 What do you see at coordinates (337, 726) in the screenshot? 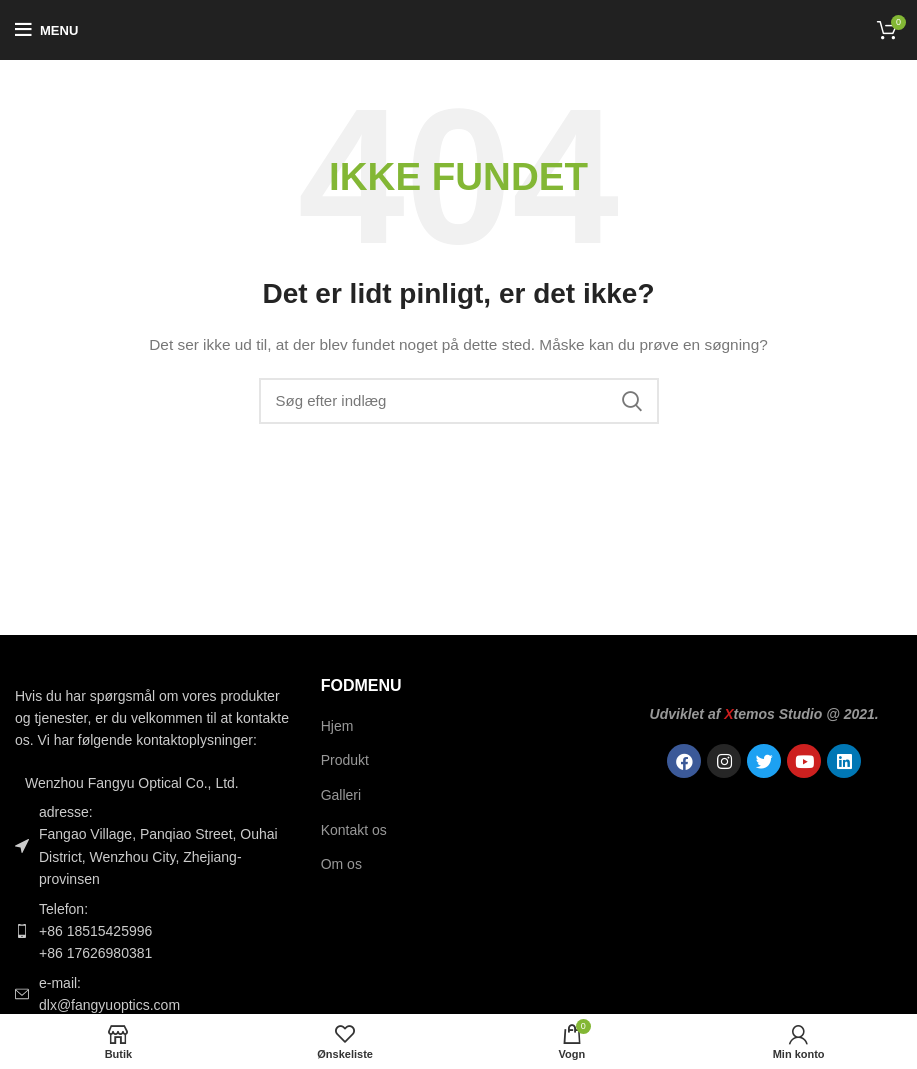
I see `Hjem` at bounding box center [337, 726].